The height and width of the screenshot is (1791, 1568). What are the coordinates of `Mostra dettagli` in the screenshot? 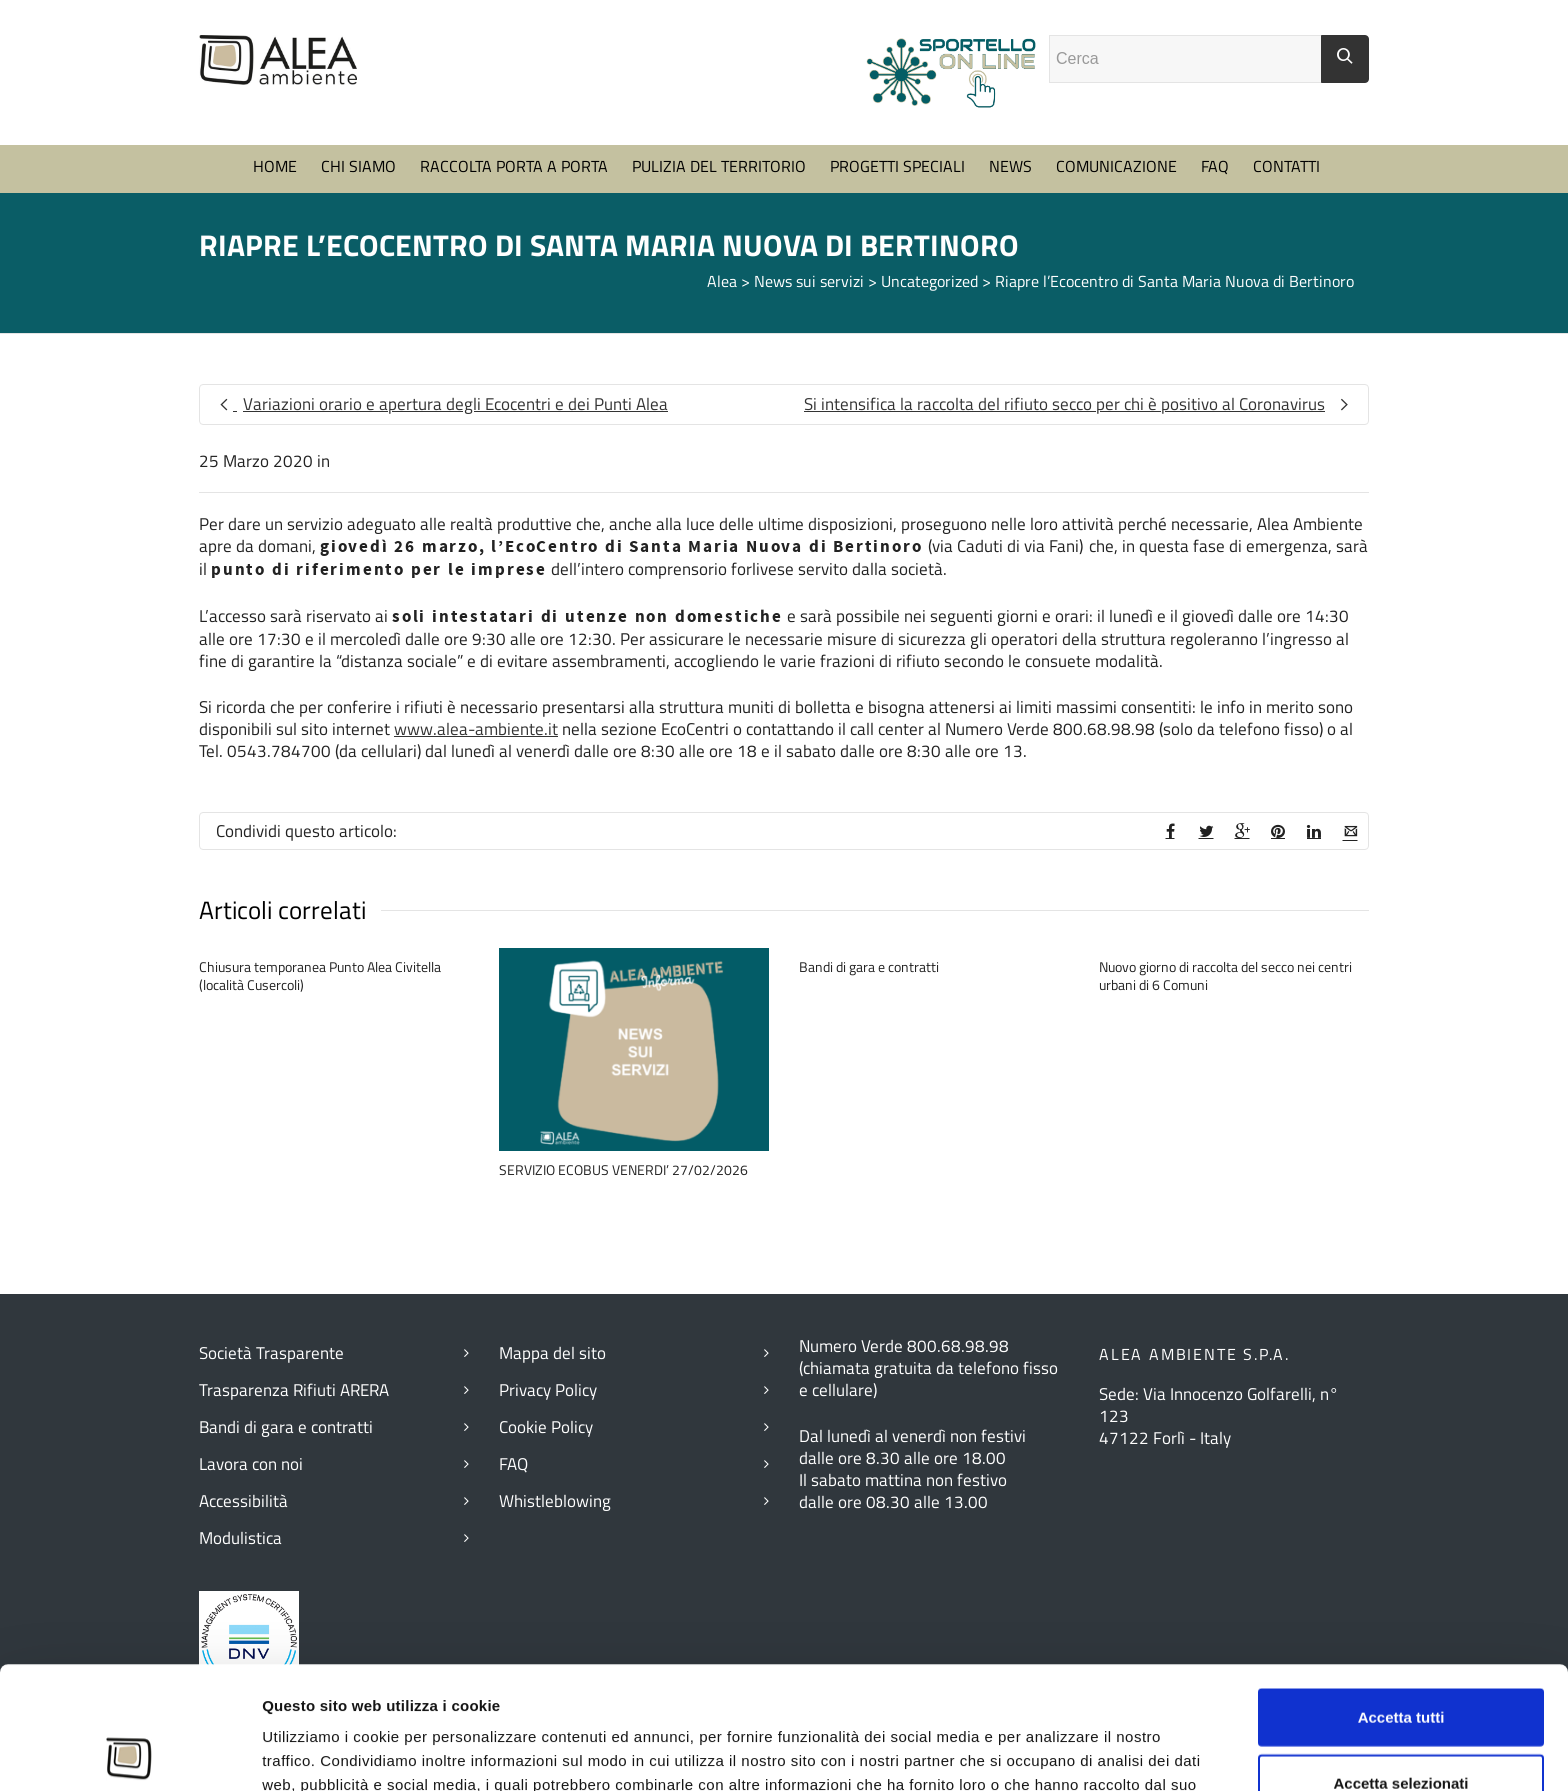 It's located at (1099, 1751).